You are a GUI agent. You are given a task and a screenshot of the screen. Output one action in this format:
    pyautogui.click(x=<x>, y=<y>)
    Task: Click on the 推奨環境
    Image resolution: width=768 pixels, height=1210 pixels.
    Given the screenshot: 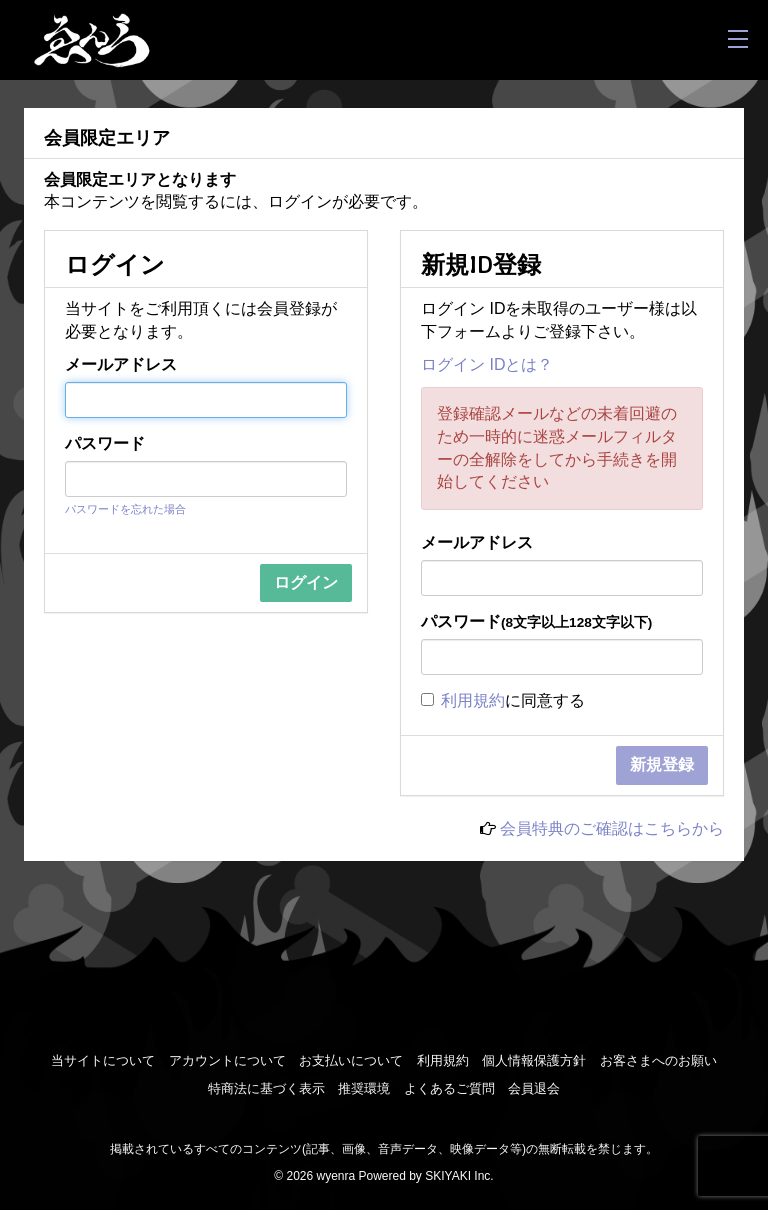 What is the action you would take?
    pyautogui.click(x=364, y=1088)
    